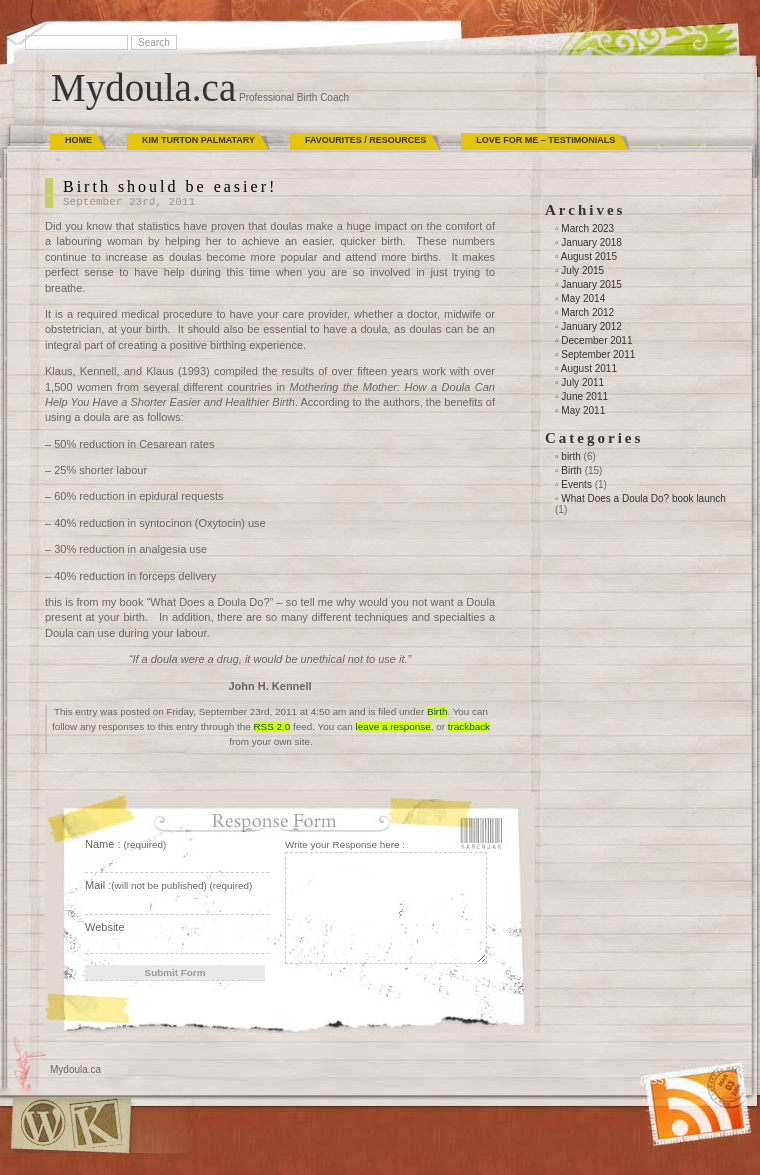  I want to click on Kim Turton Palmatary, so click(198, 140).